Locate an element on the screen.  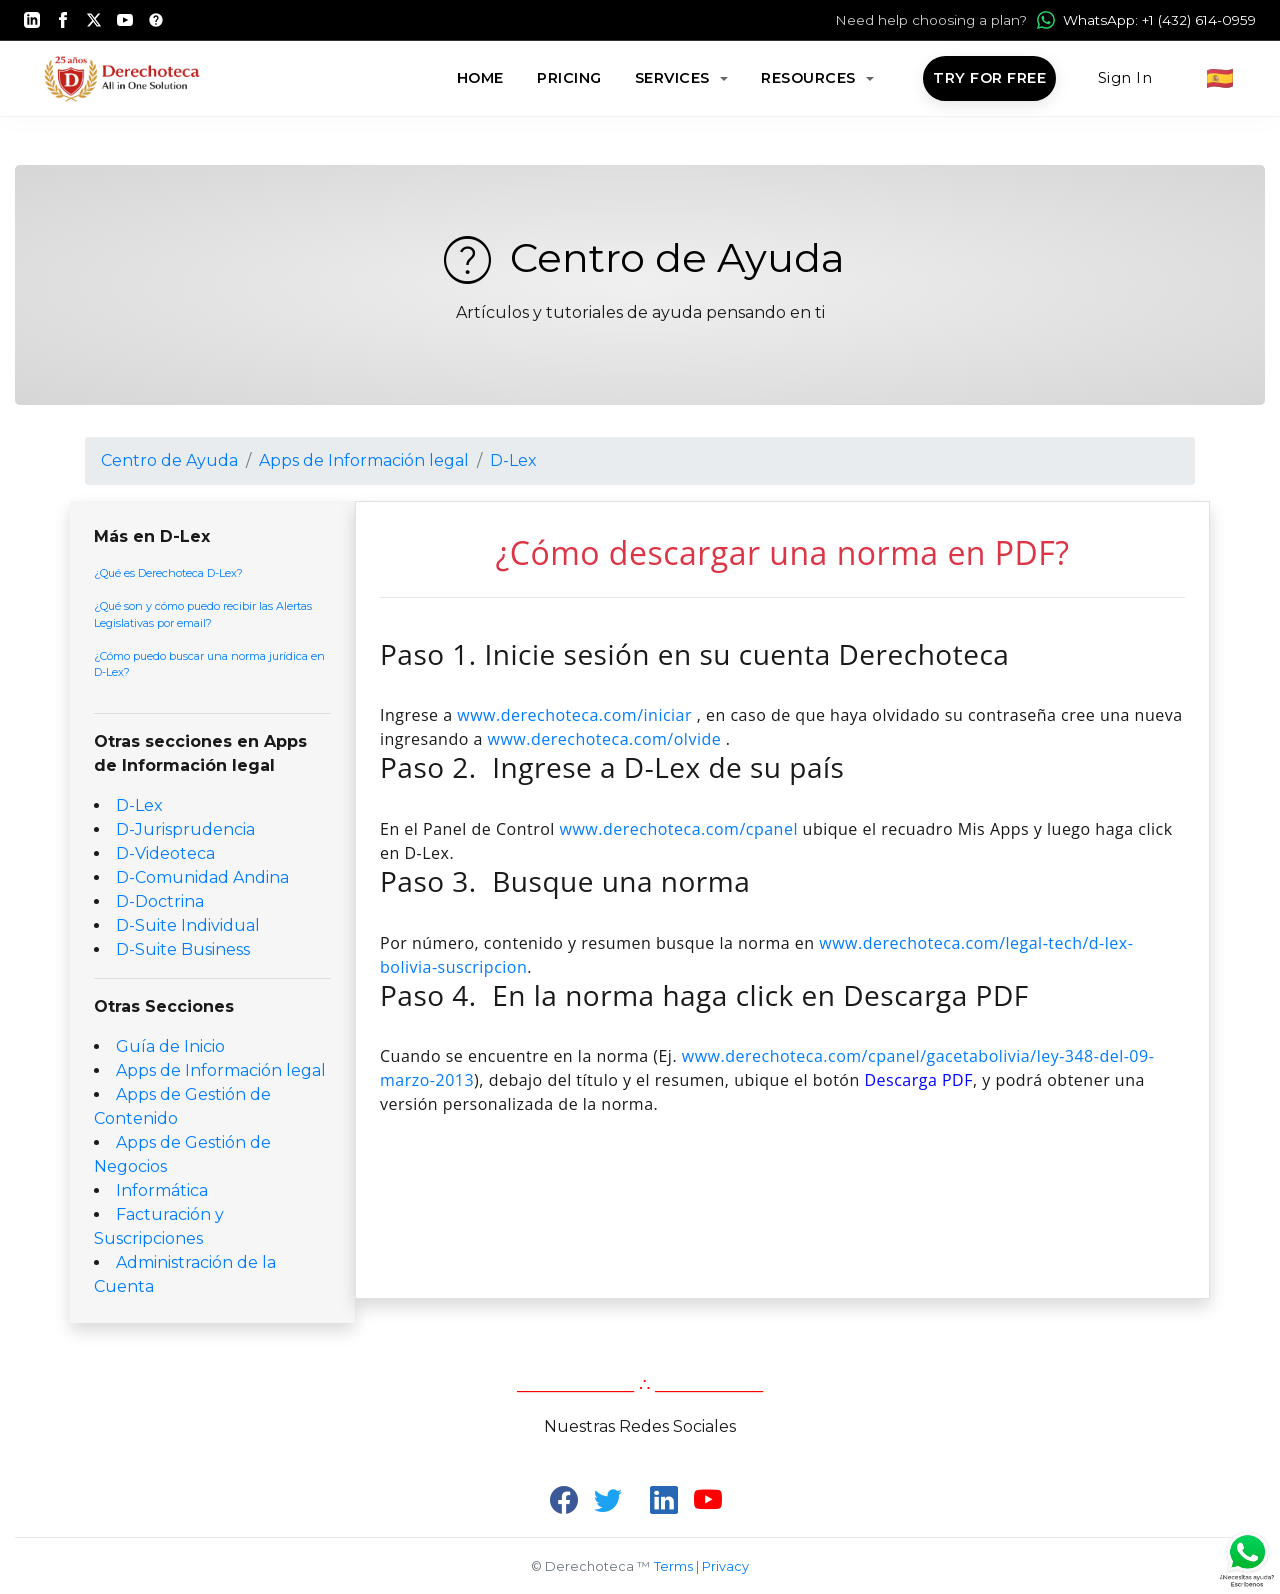
Guía de Inicio is located at coordinates (170, 1046).